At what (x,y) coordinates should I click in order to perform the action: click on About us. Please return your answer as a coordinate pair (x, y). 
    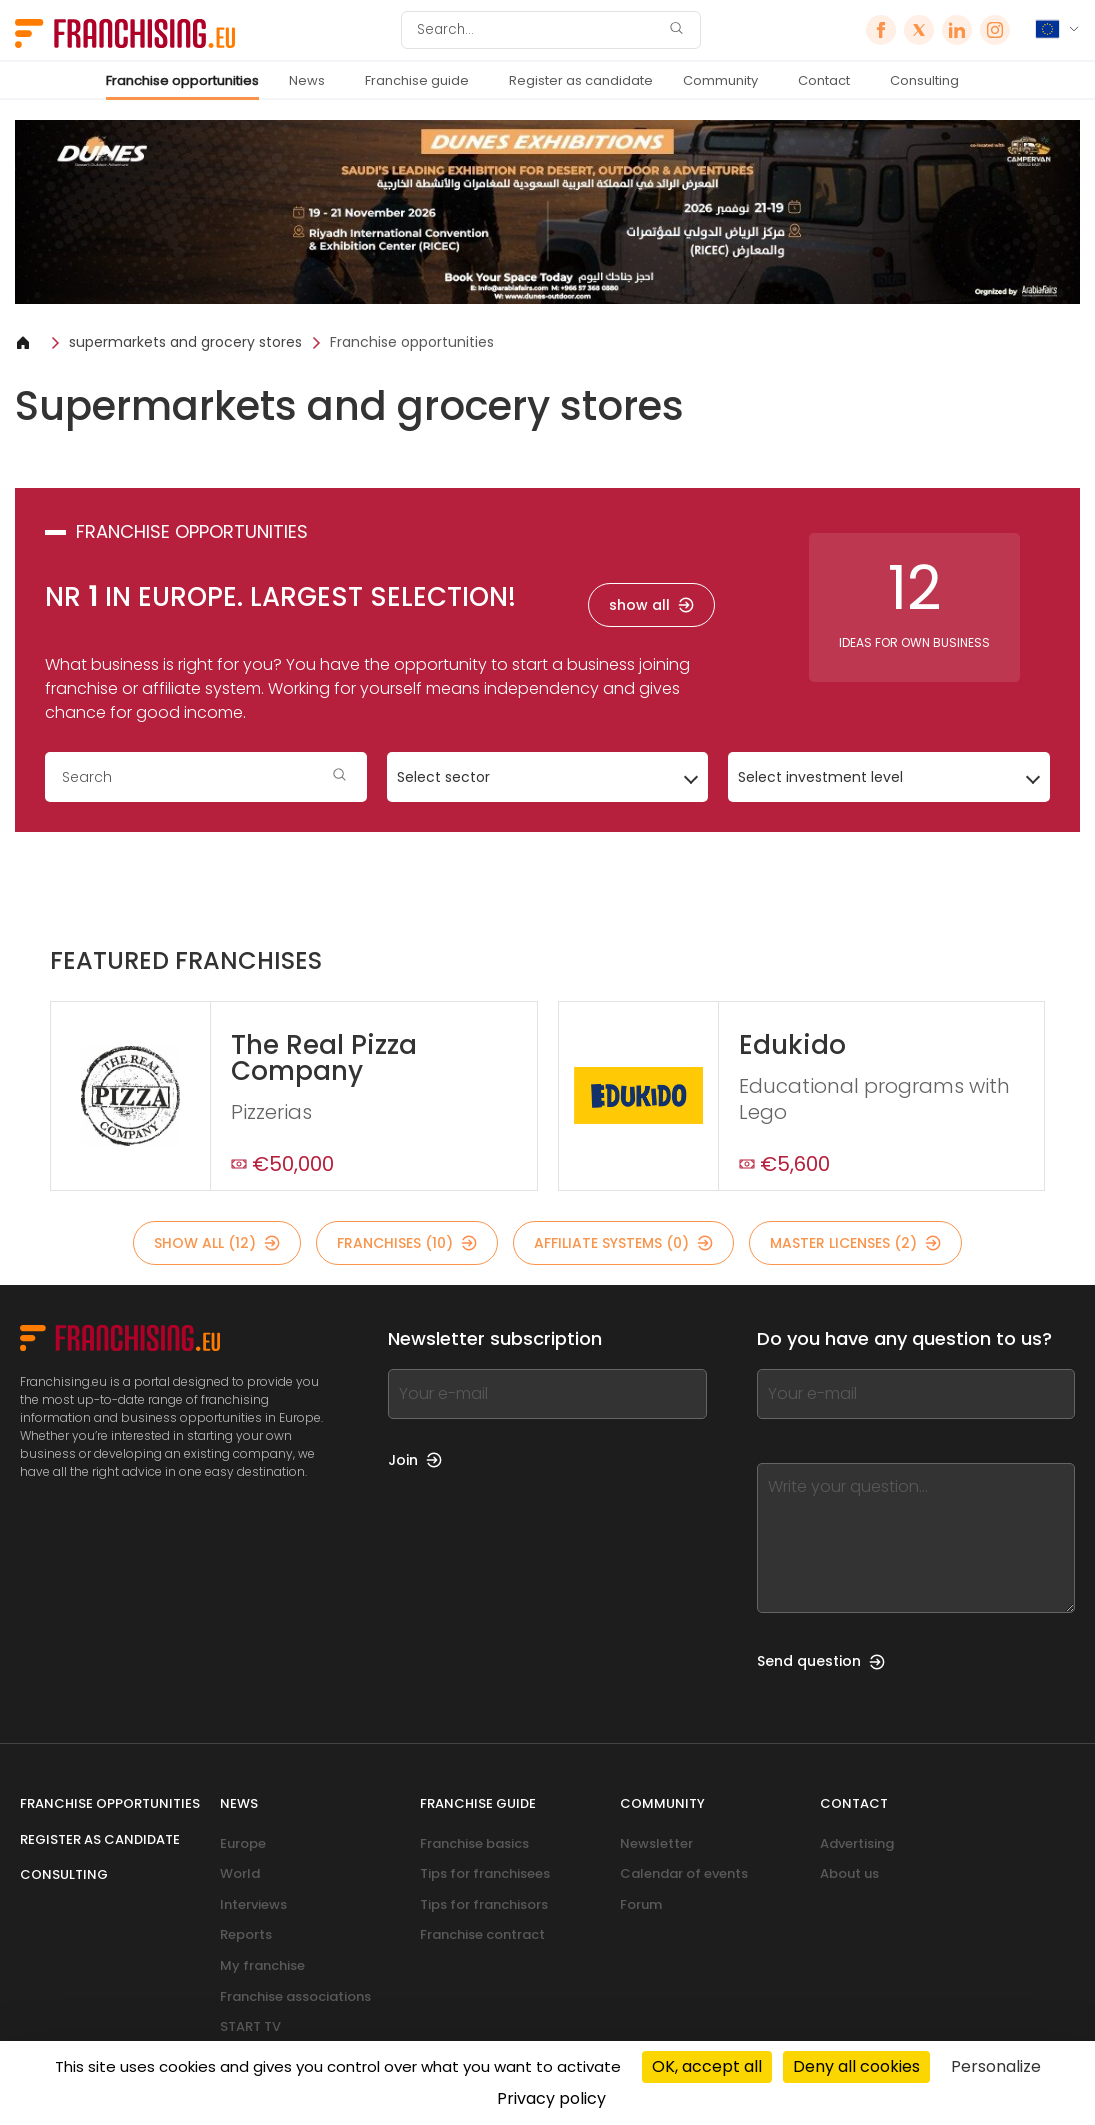
    Looking at the image, I should click on (849, 1873).